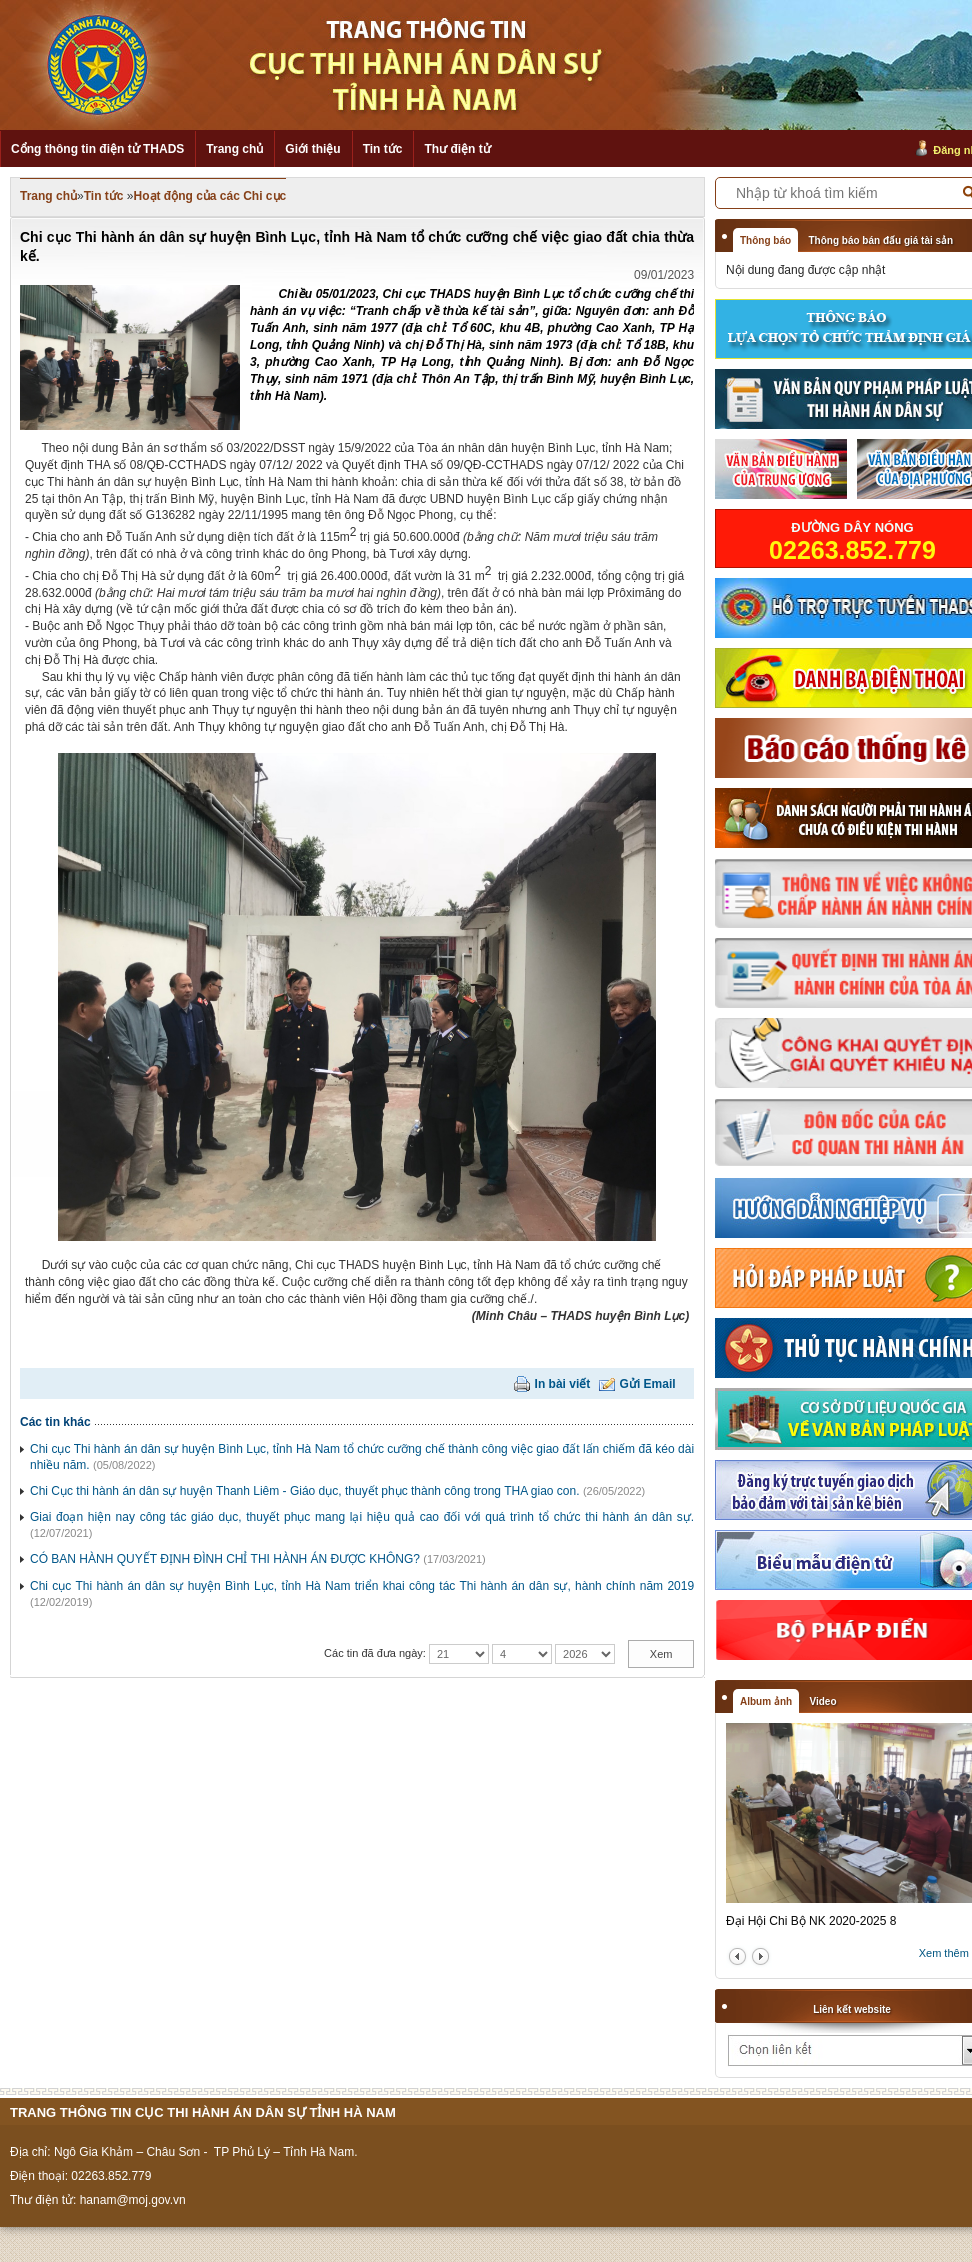  Describe the element at coordinates (305, 1491) in the screenshot. I see `Chi Cục thi hành án dân sự huyện Thanh Liêm - Giáo dục, thuyết phục thành công trong THA giao con.` at that location.